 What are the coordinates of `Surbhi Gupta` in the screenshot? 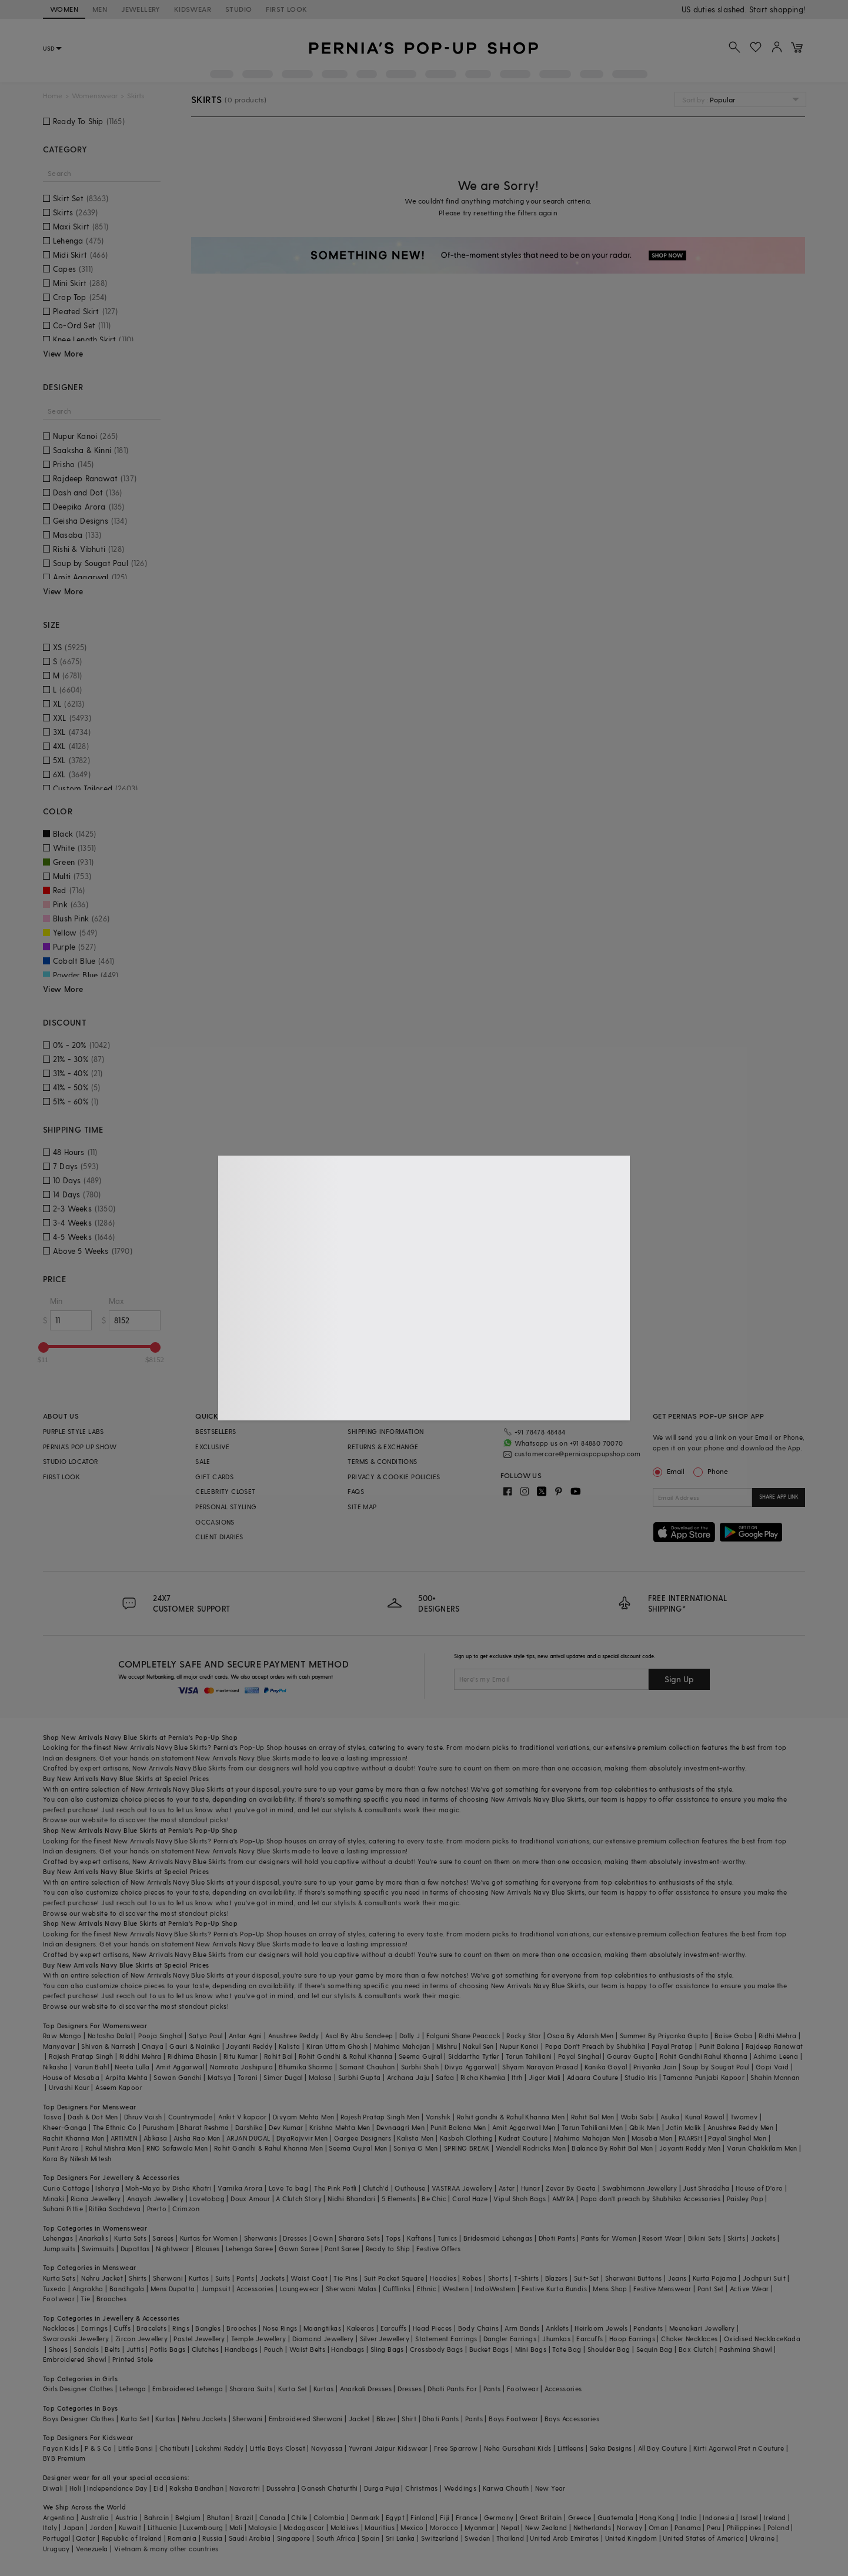 It's located at (359, 2077).